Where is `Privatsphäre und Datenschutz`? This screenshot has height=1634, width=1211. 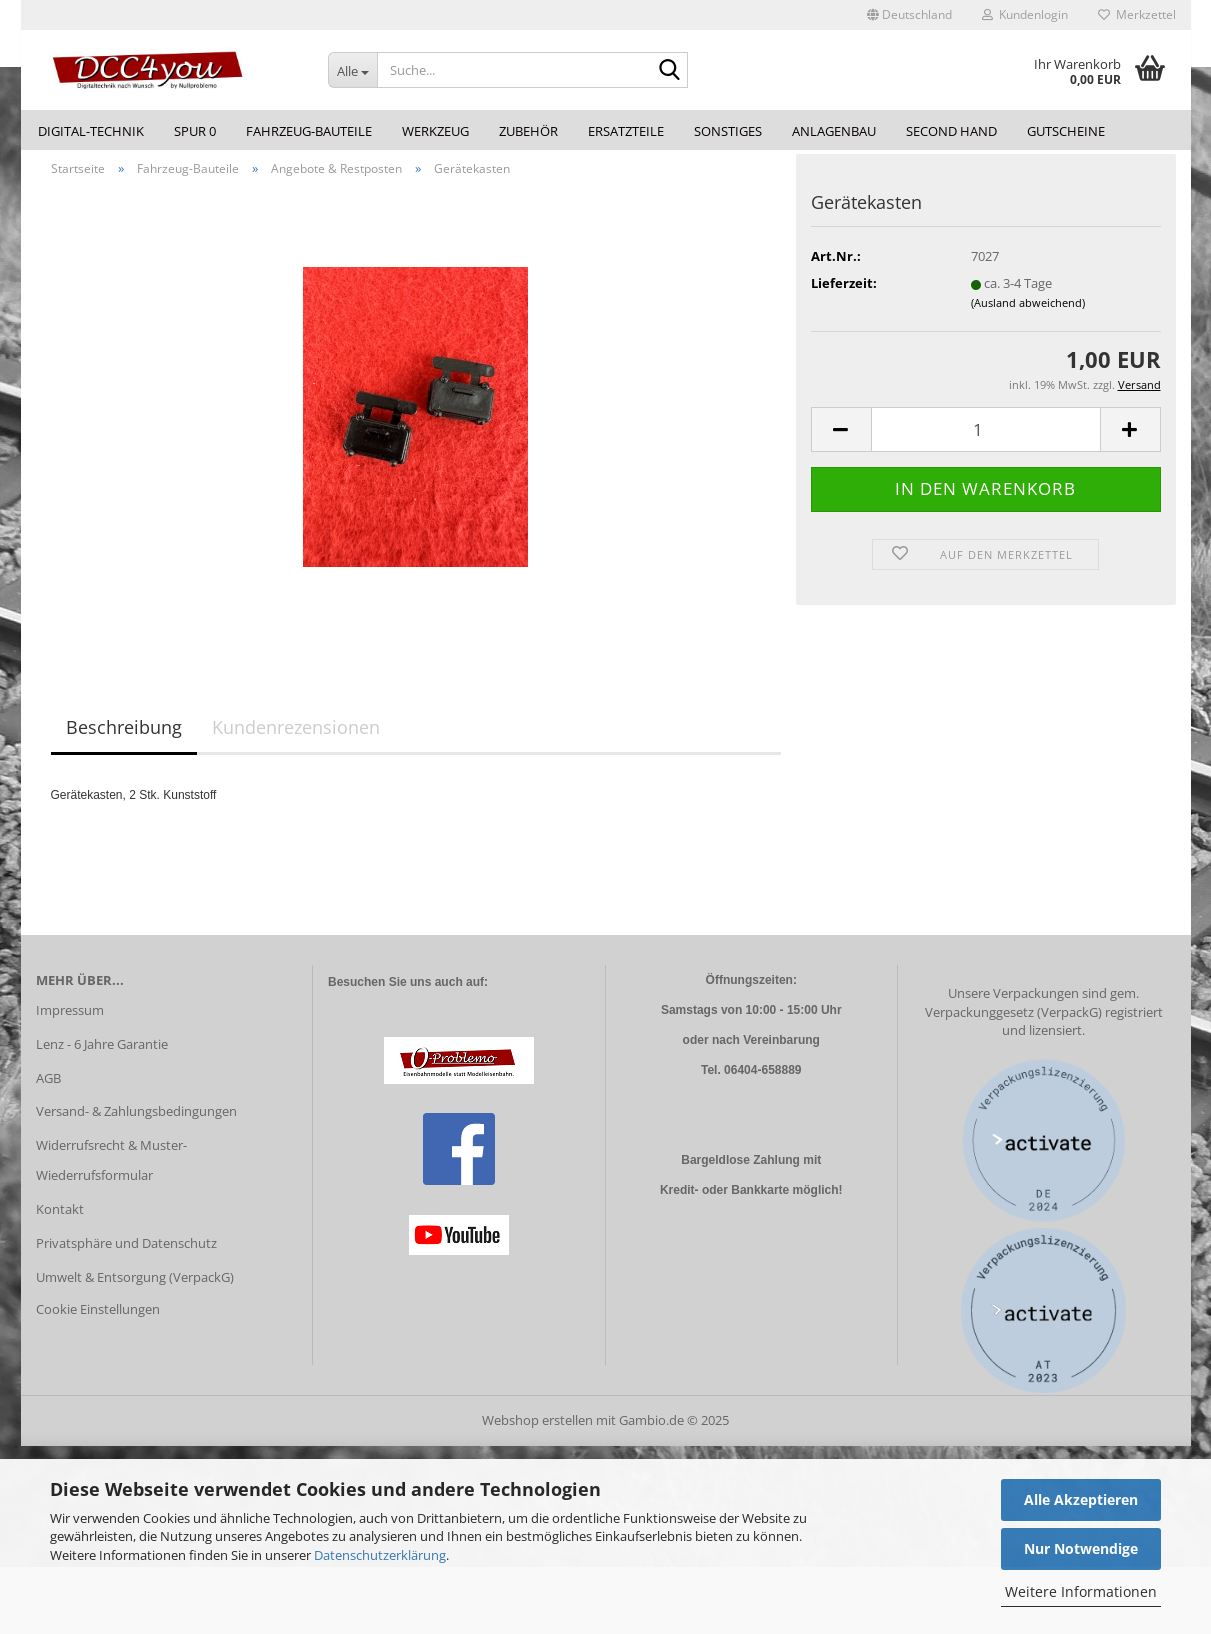 Privatsphäre und Datenschutz is located at coordinates (126, 1254).